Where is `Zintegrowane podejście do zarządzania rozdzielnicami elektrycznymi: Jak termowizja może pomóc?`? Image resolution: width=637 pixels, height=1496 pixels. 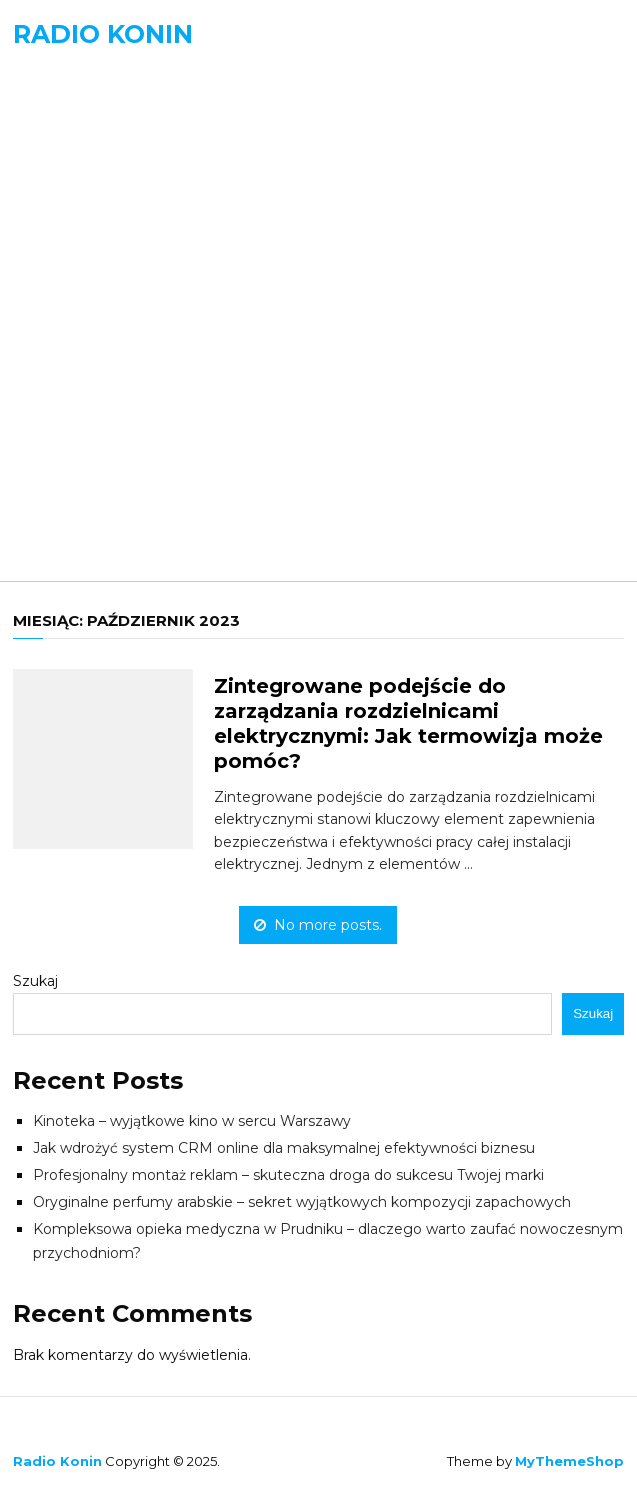 Zintegrowane podejście do zarządzania rozdzielnicami elektrycznymi: Jak termowizja może pomóc? is located at coordinates (408, 723).